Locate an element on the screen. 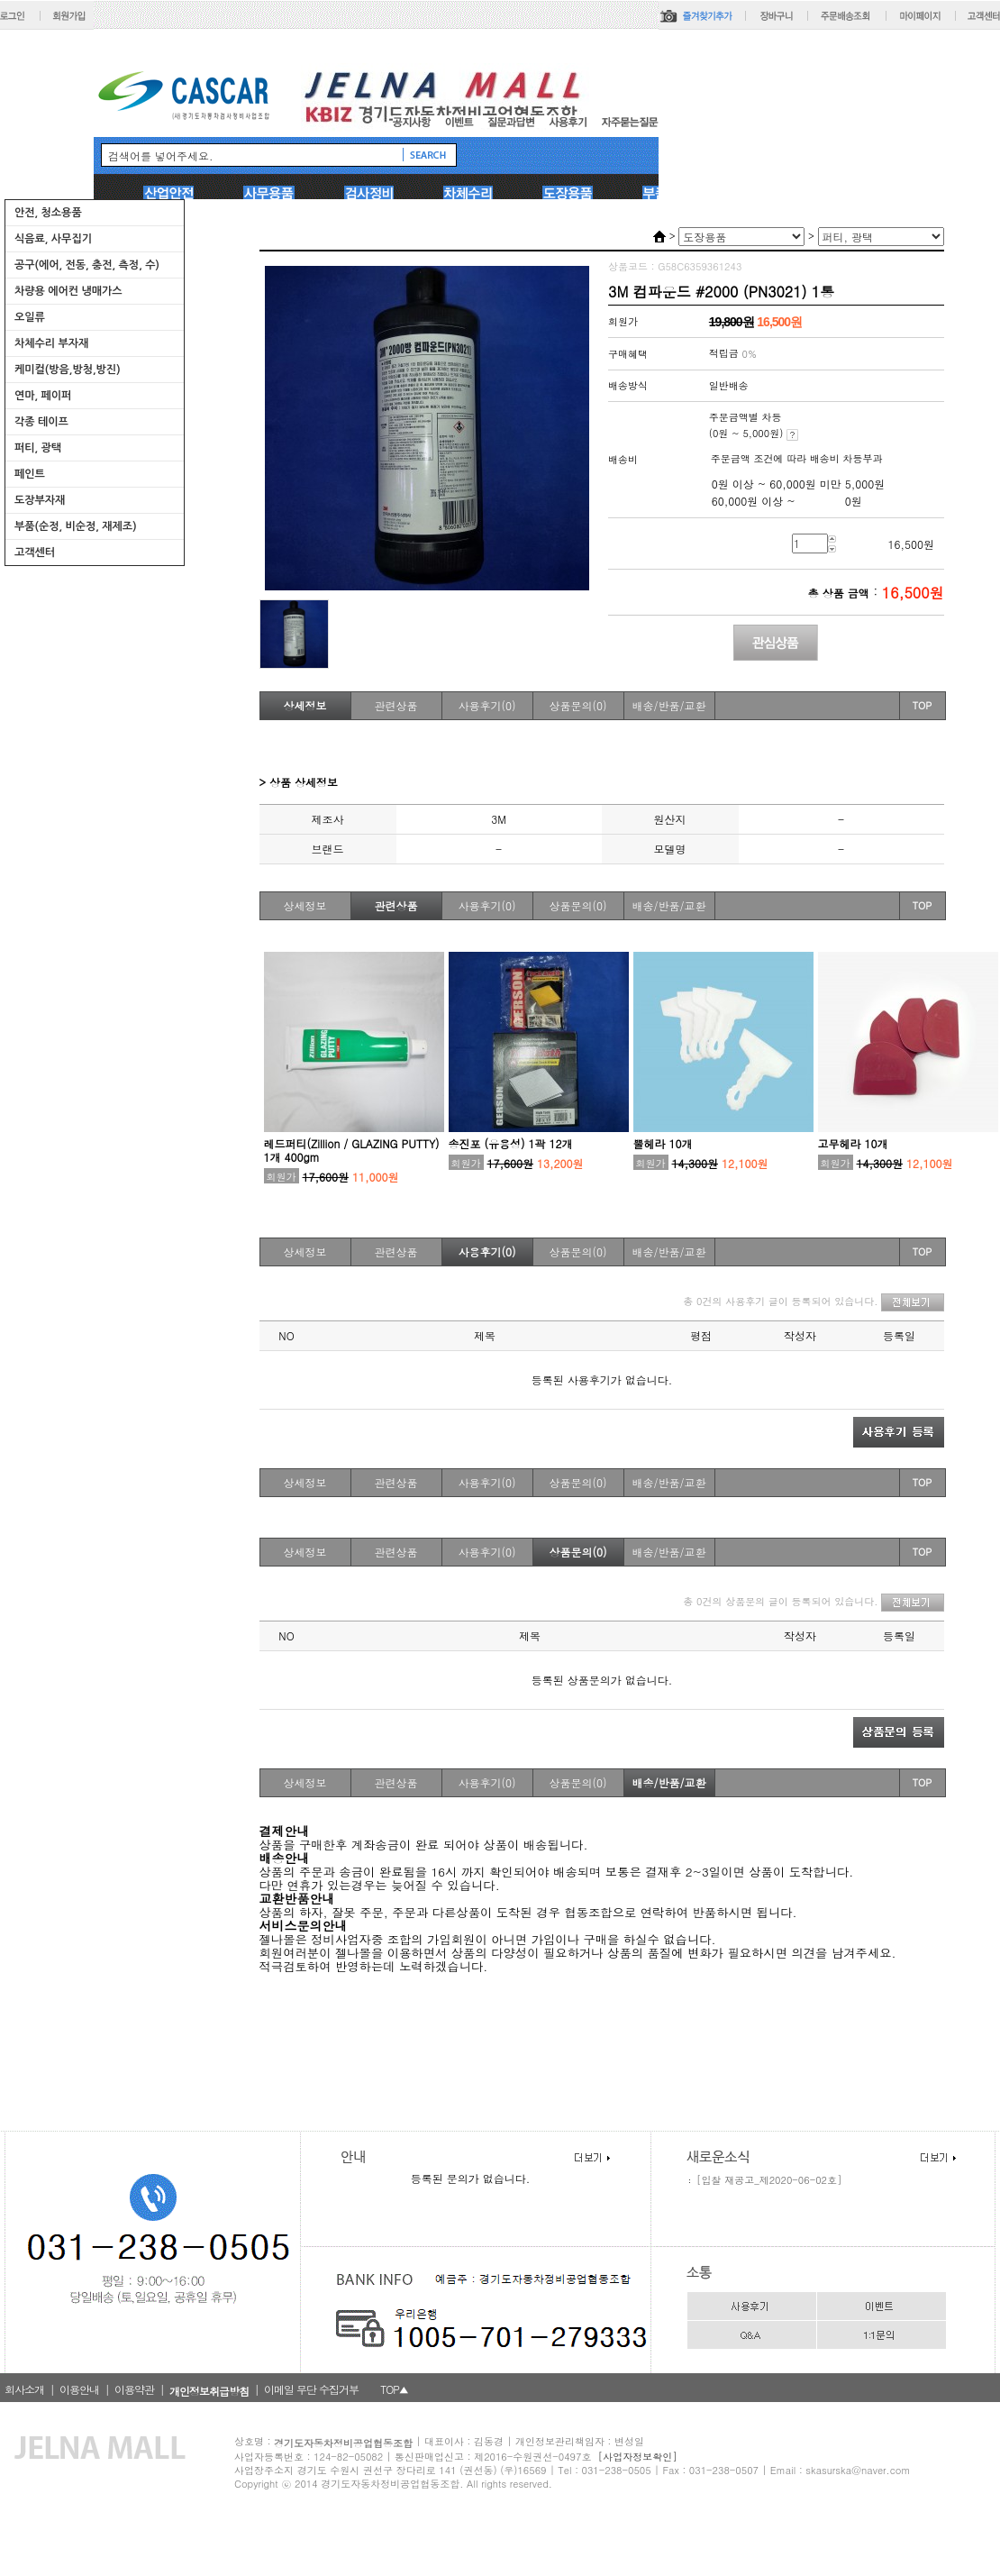 This screenshot has height=2576, width=1000. 회사소개 is located at coordinates (24, 2389).